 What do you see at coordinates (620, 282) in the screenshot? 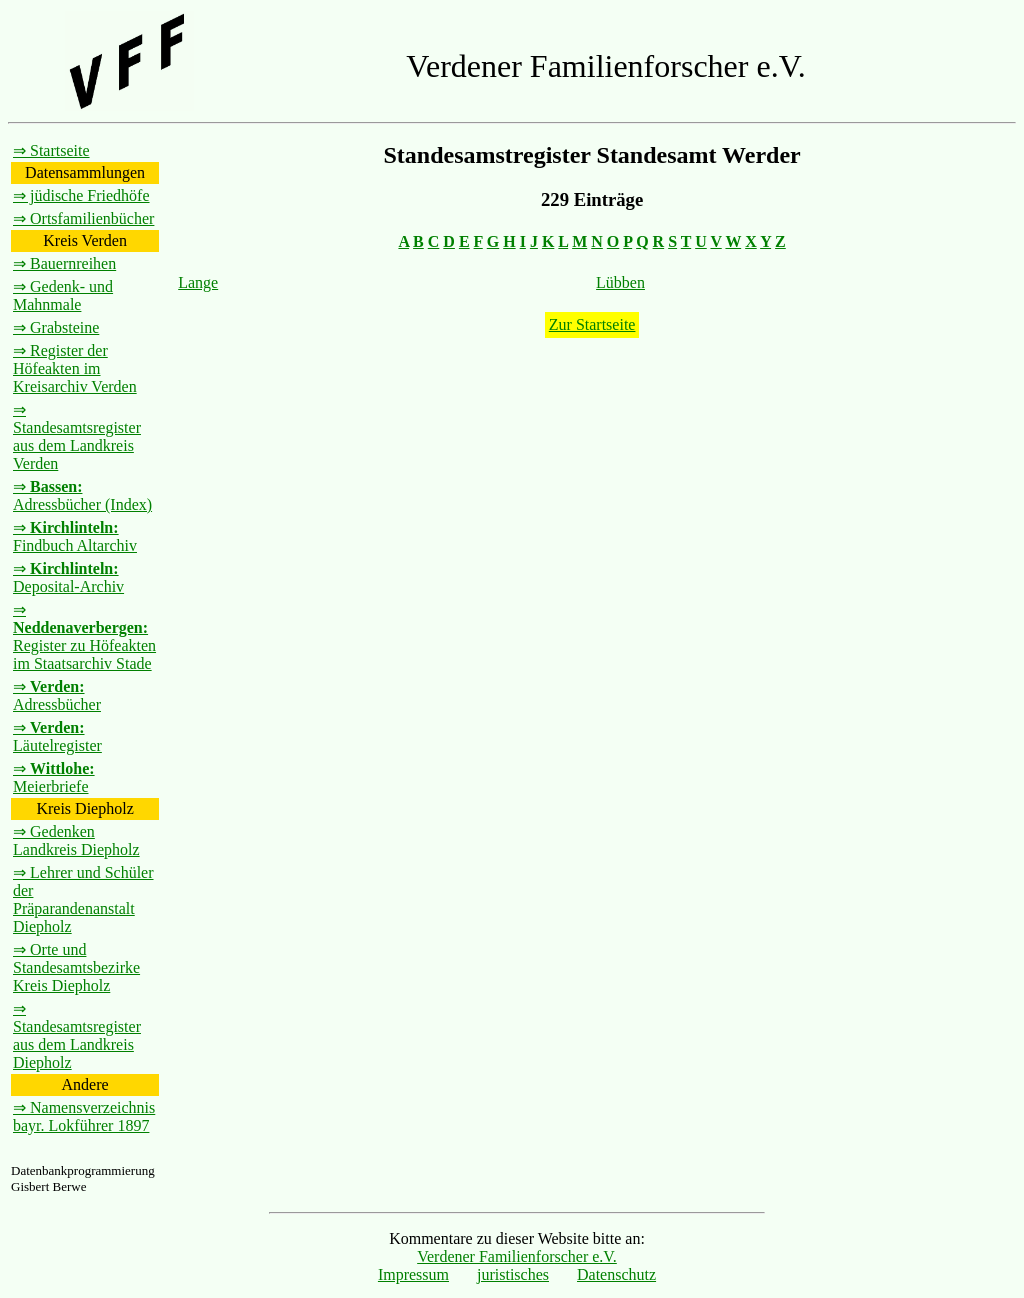
I see `Lübben` at bounding box center [620, 282].